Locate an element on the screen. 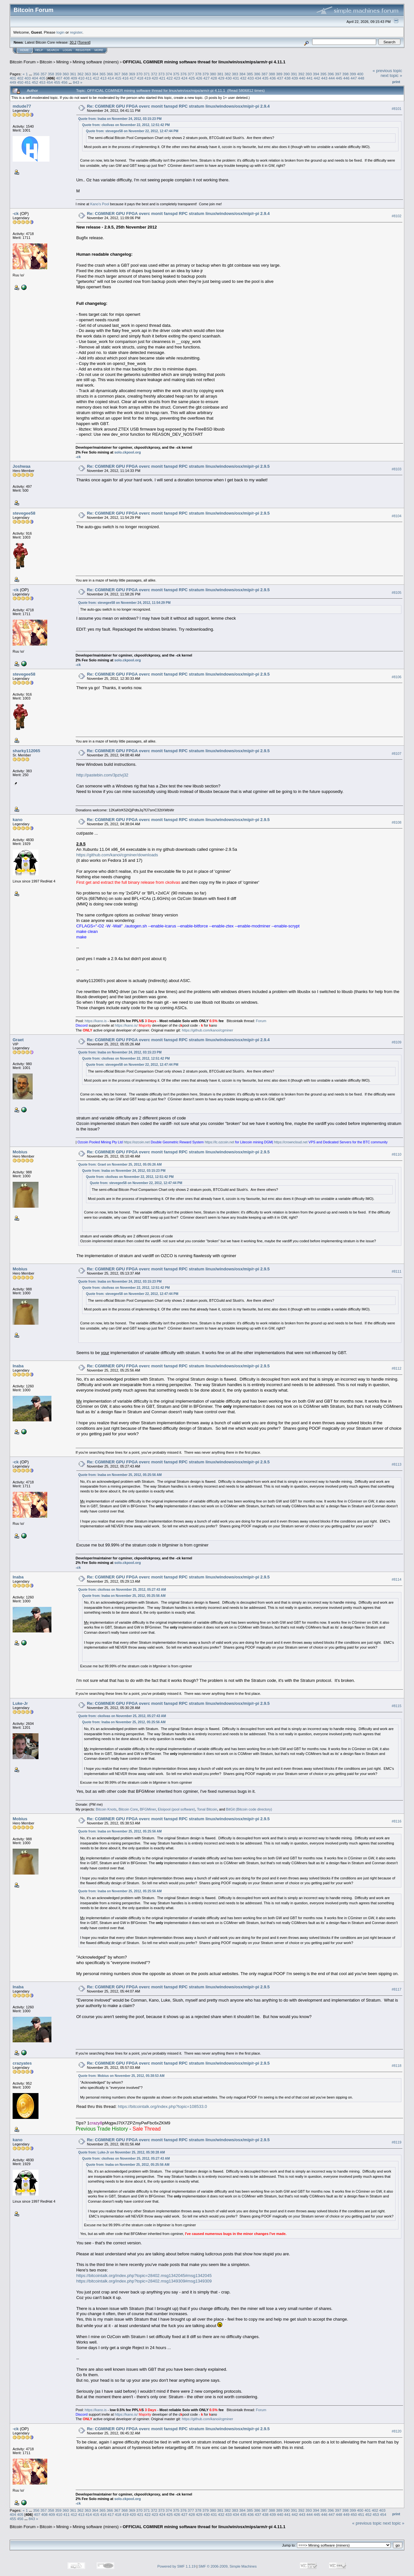 The height and width of the screenshot is (2576, 414). Quote from: Mobius on November 25, 2012, 05:38:53 AM is located at coordinates (121, 2076).